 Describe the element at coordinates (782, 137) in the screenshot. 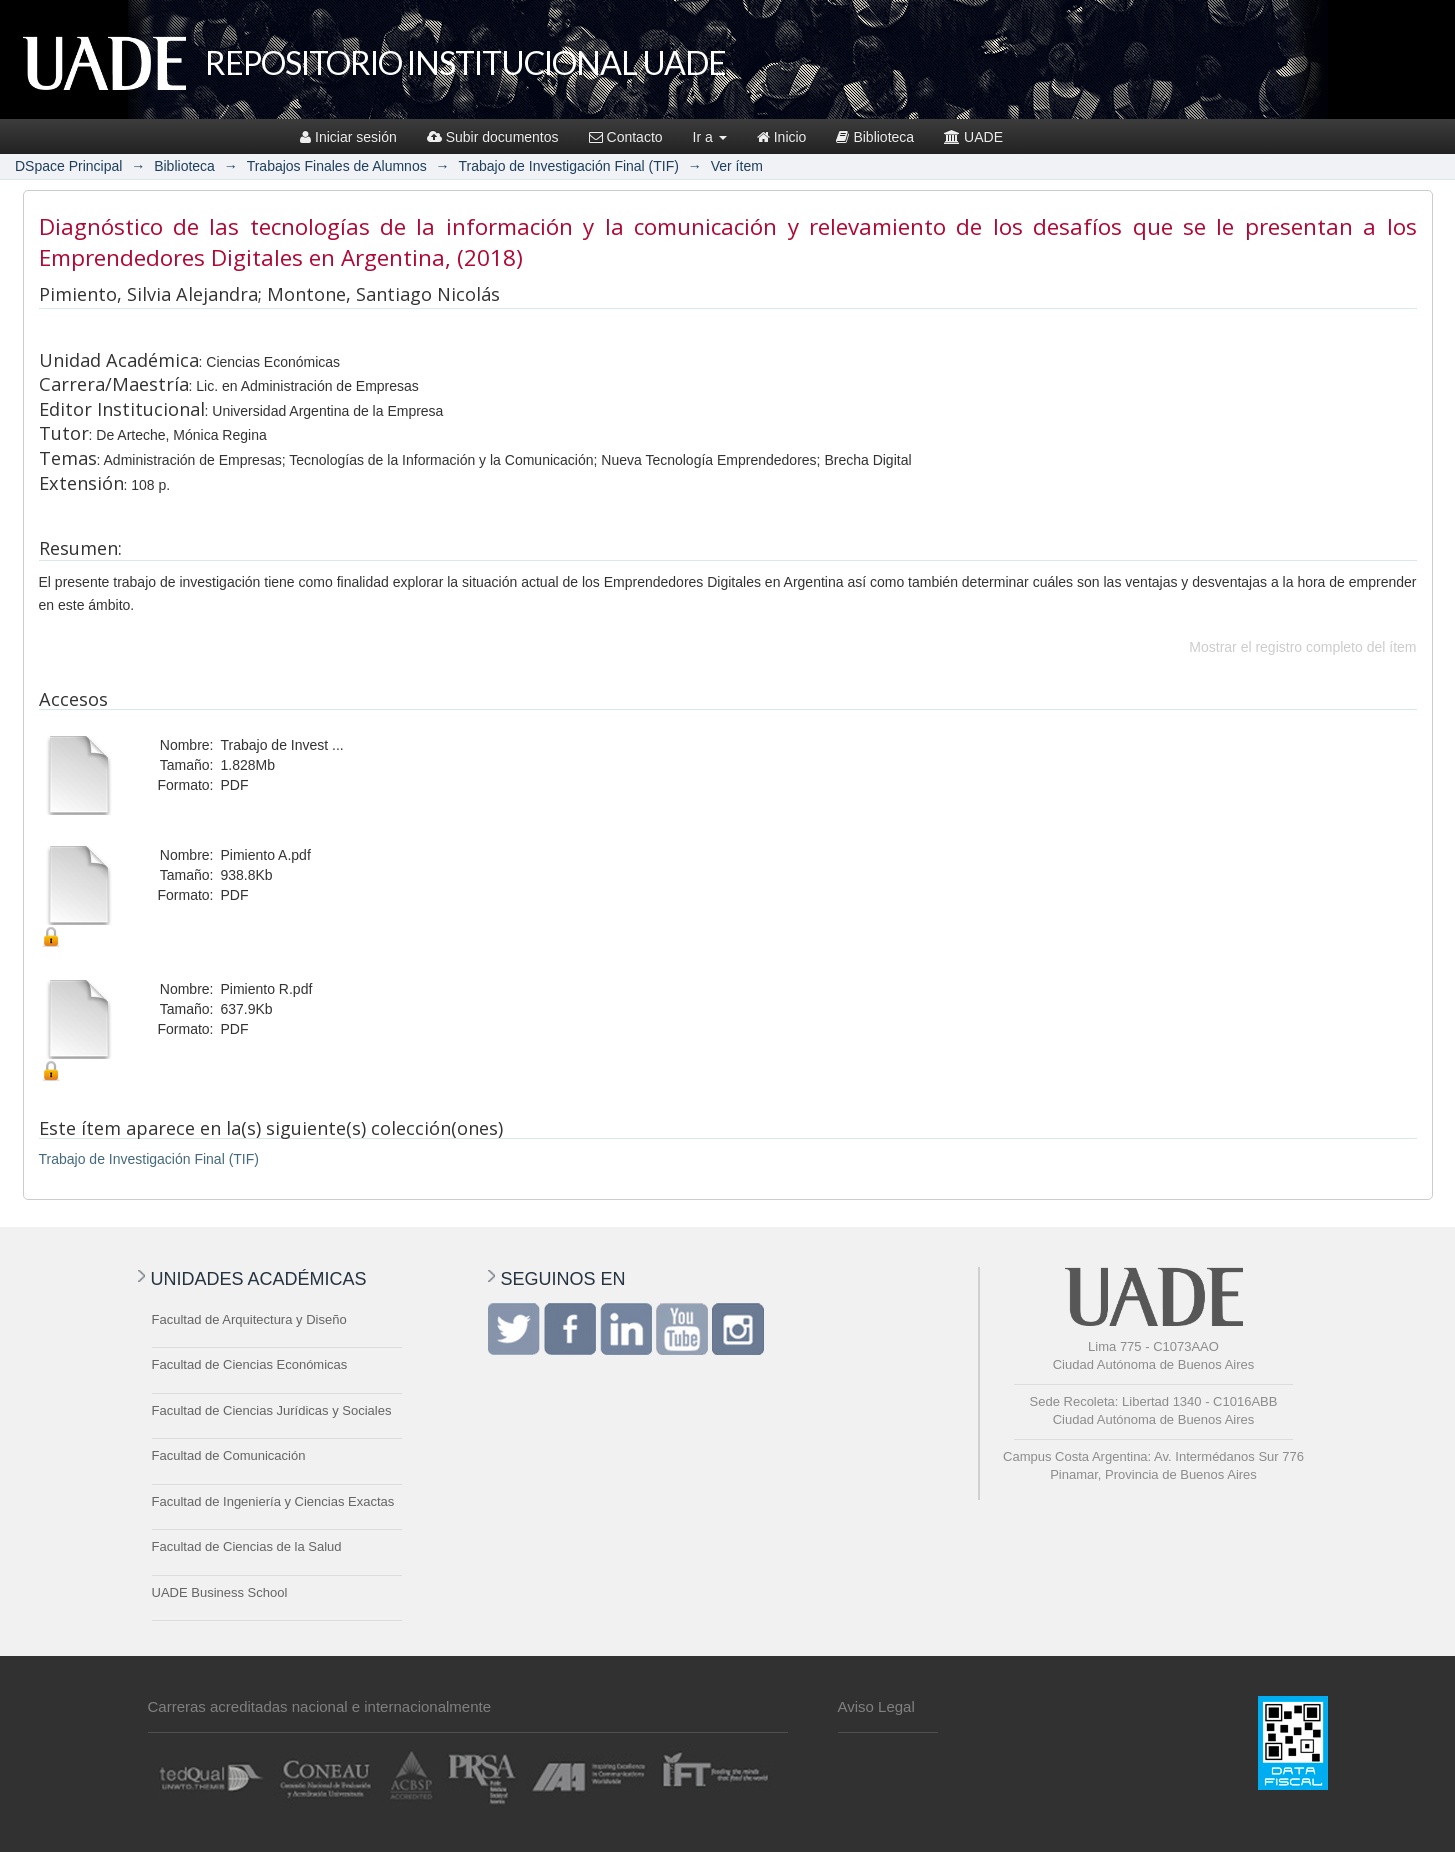

I see `Inicio` at that location.